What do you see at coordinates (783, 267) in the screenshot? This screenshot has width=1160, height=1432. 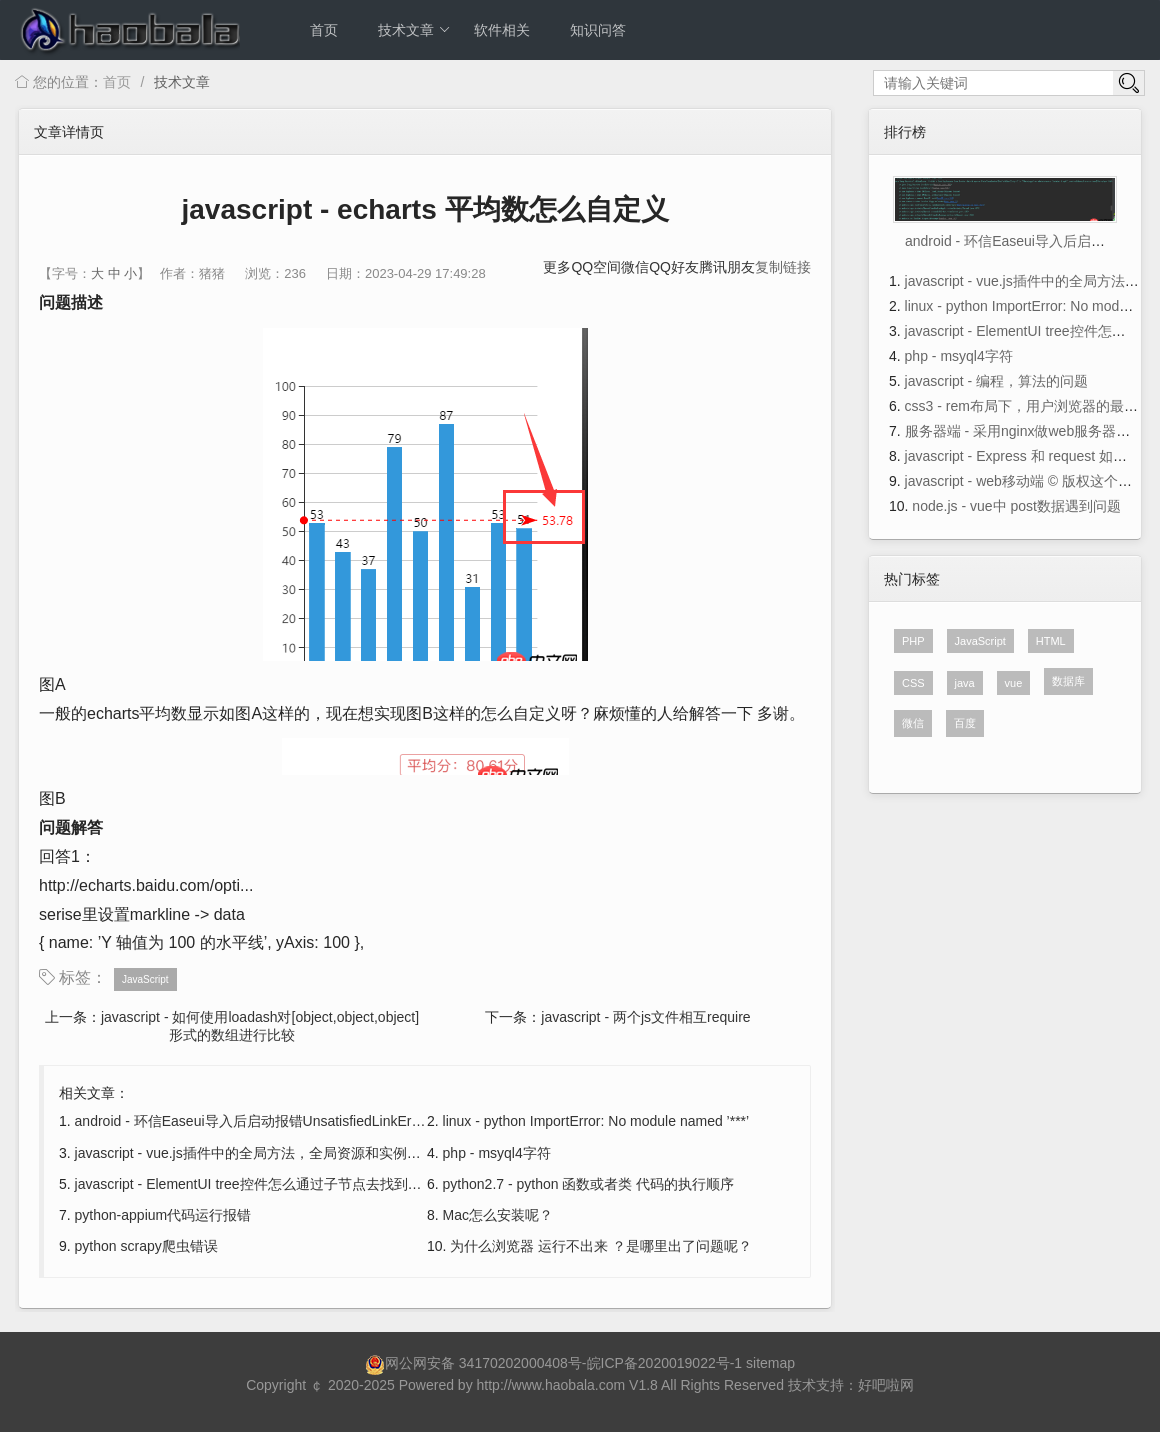 I see `复制链接` at bounding box center [783, 267].